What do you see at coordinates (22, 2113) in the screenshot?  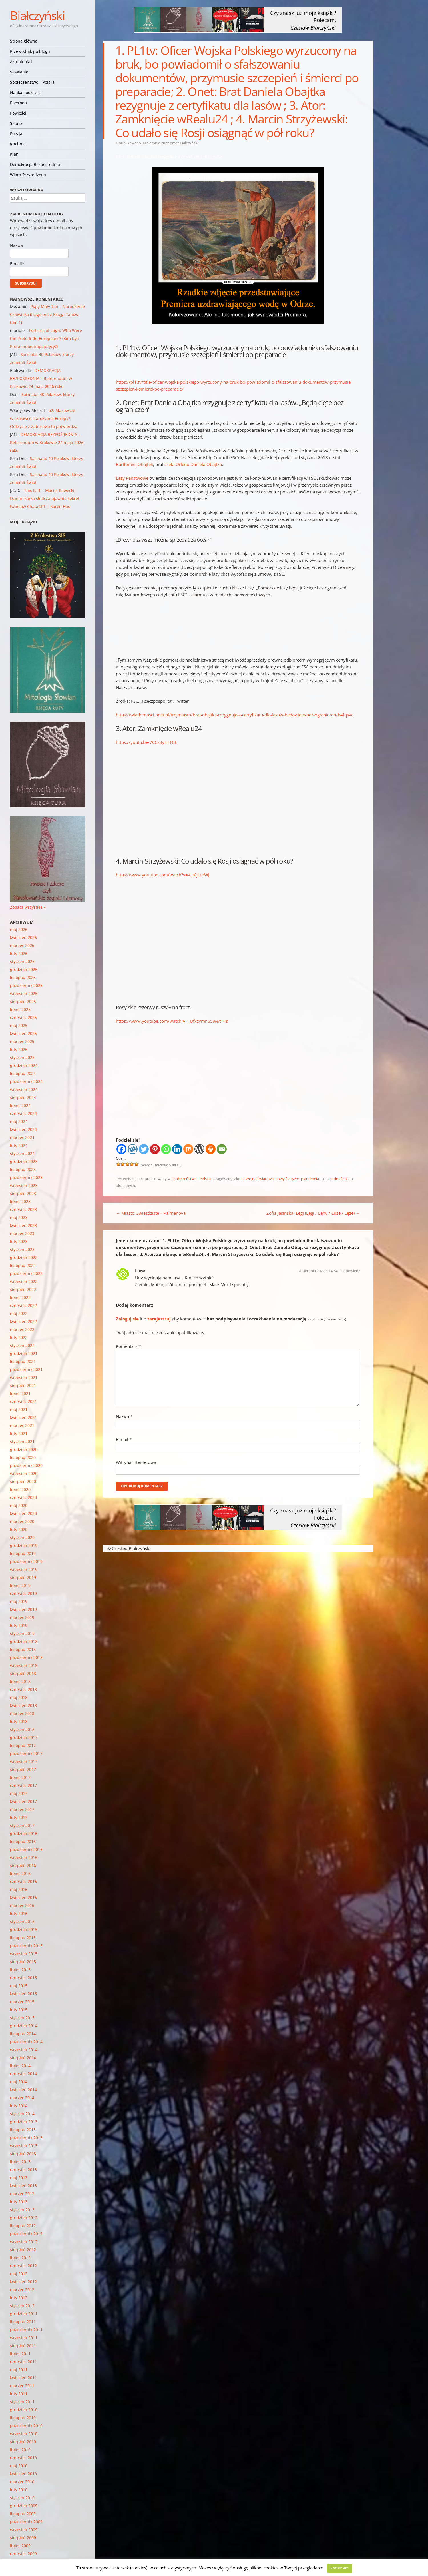 I see `styczeń 2014` at bounding box center [22, 2113].